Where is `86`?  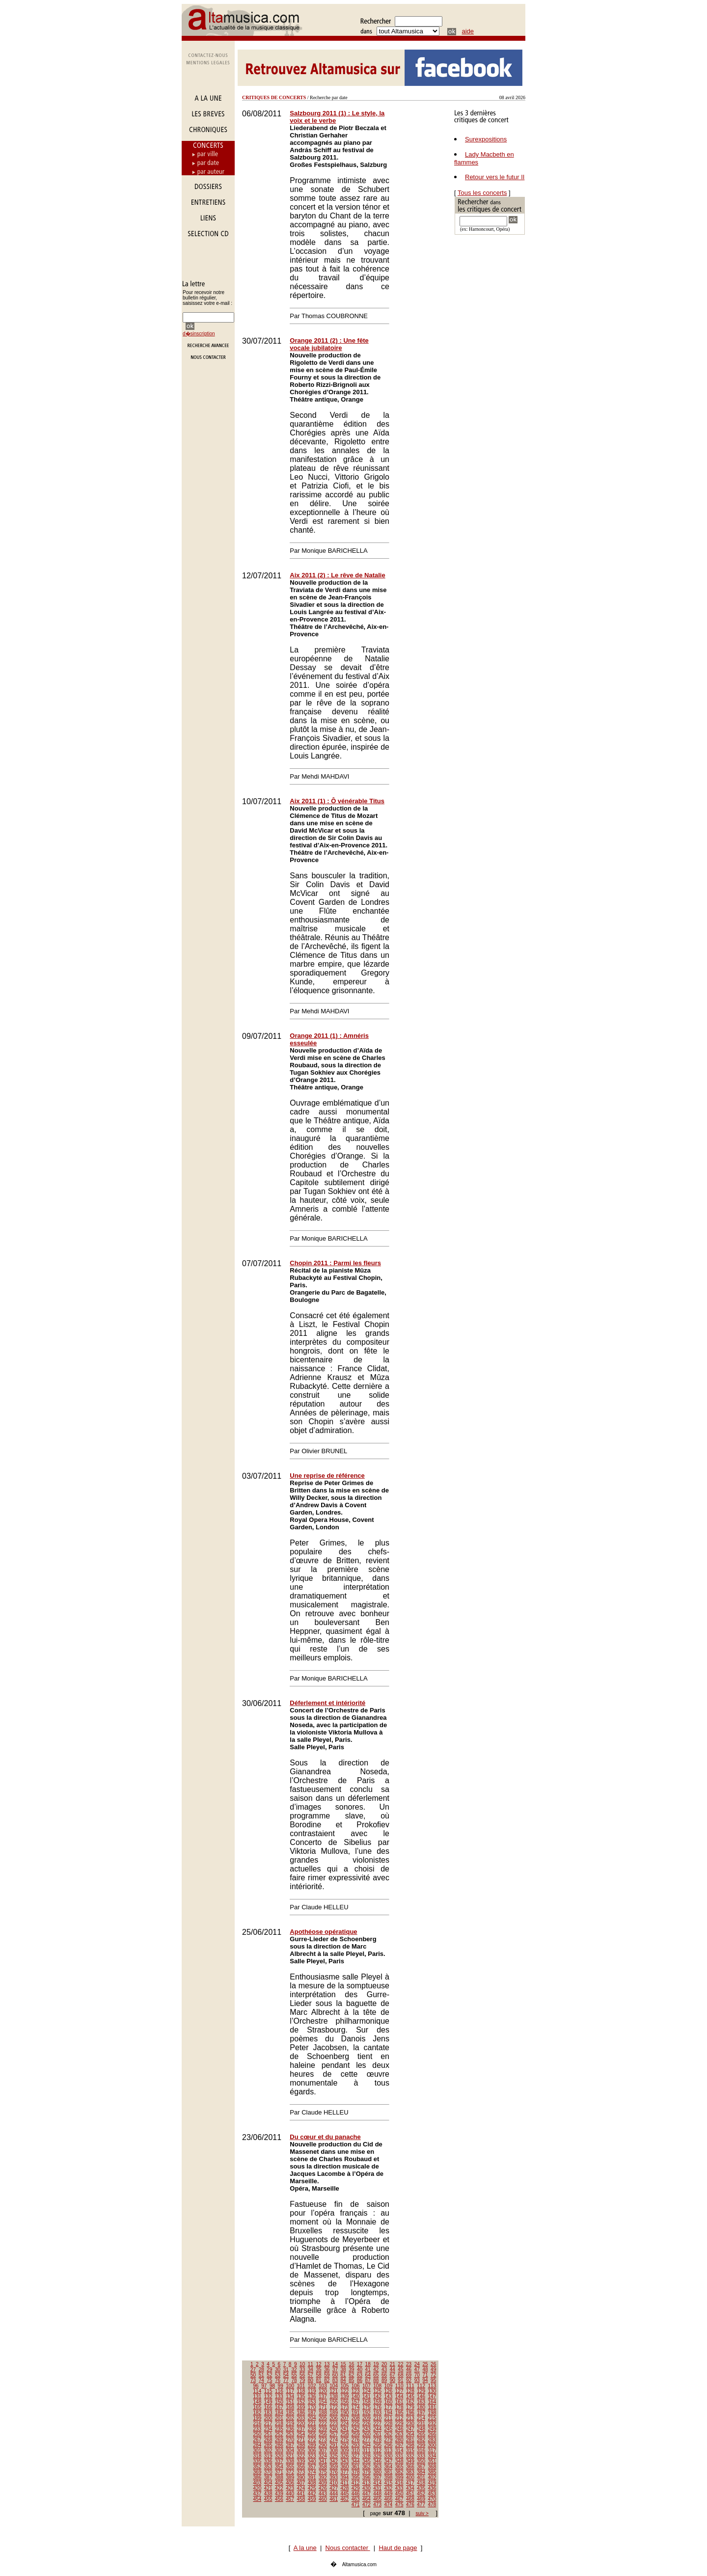 86 is located at coordinates (359, 2380).